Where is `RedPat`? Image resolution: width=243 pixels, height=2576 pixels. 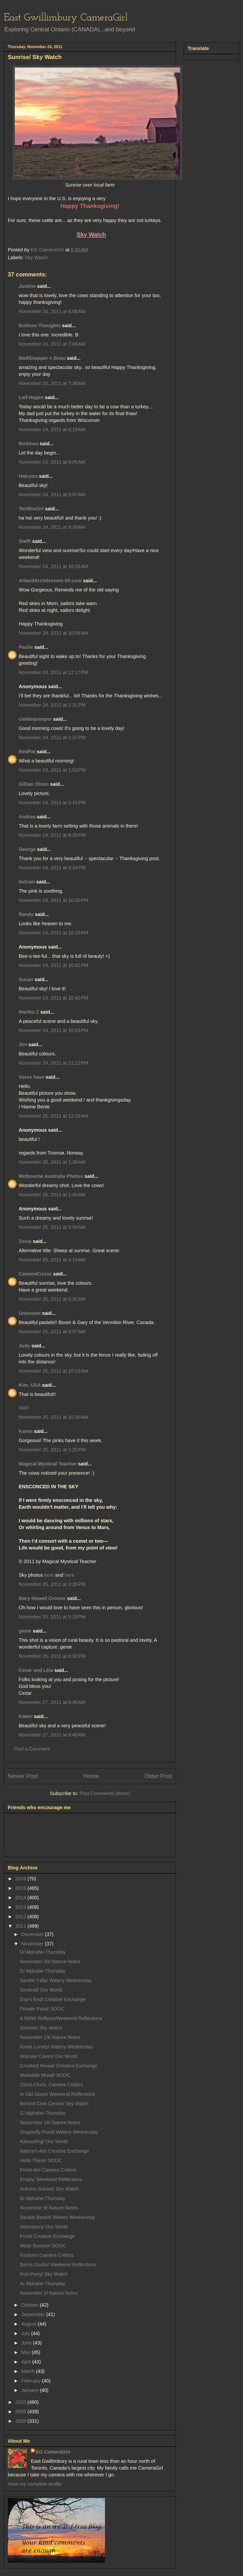 RedPat is located at coordinates (27, 751).